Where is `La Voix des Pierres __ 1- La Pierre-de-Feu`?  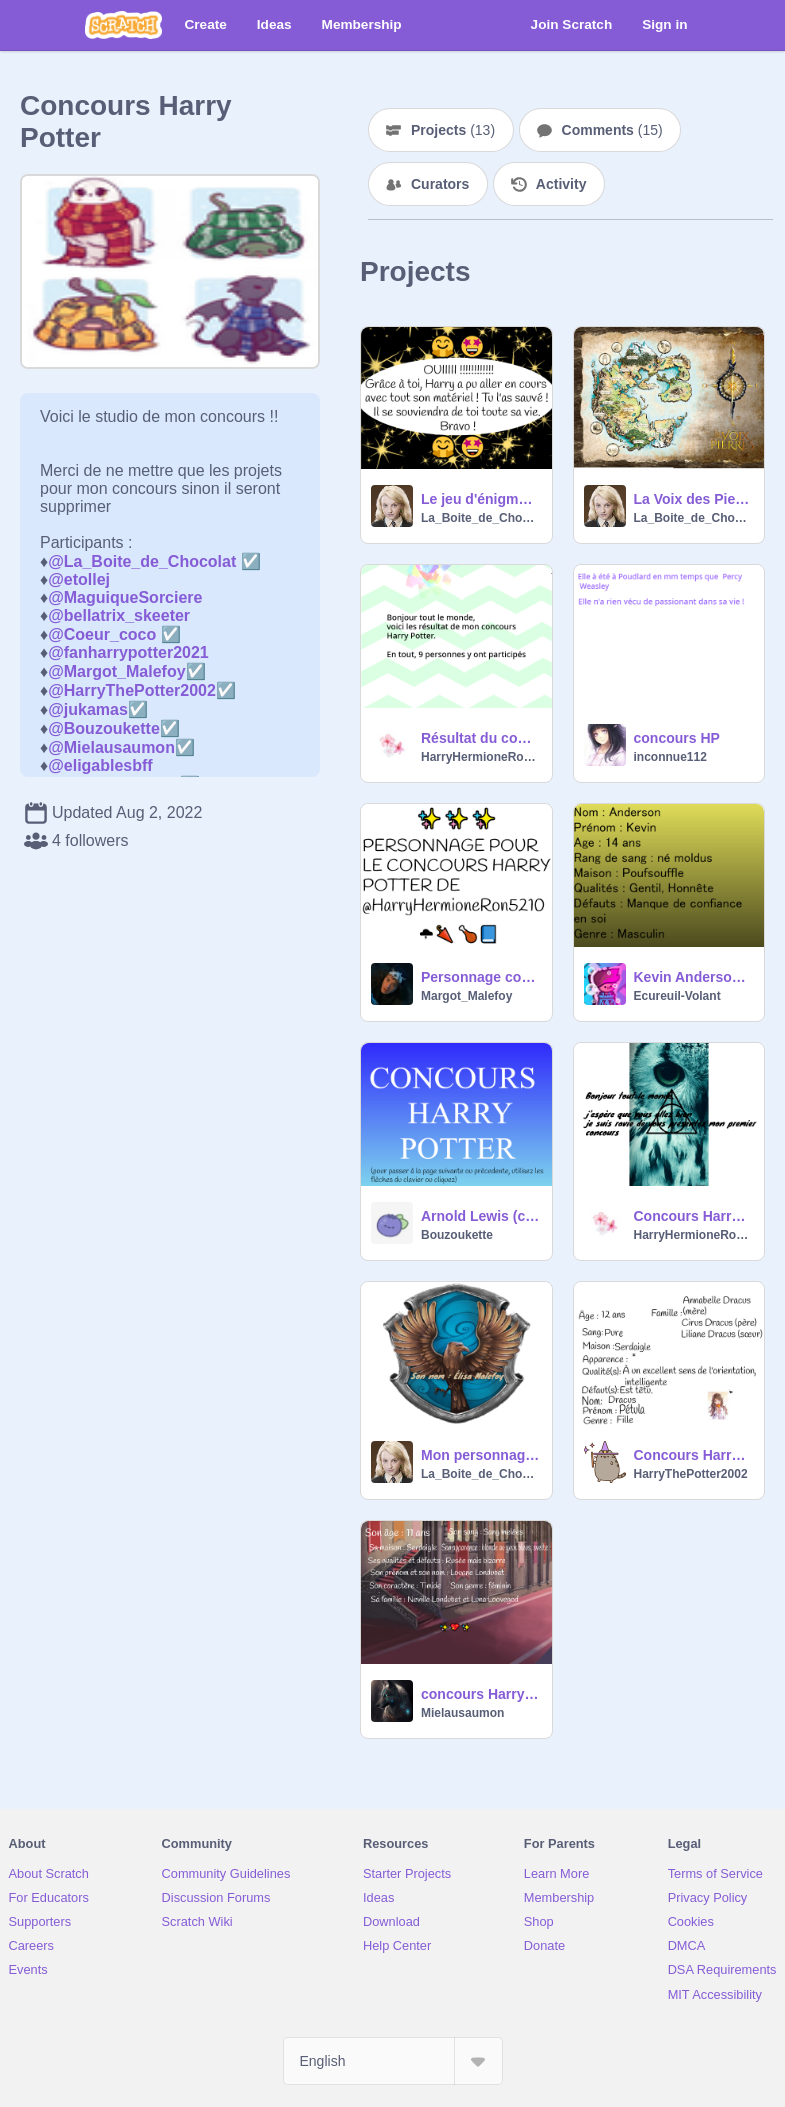 La Voix des Pierres __ 1- La Pierre-de-Feu is located at coordinates (693, 499).